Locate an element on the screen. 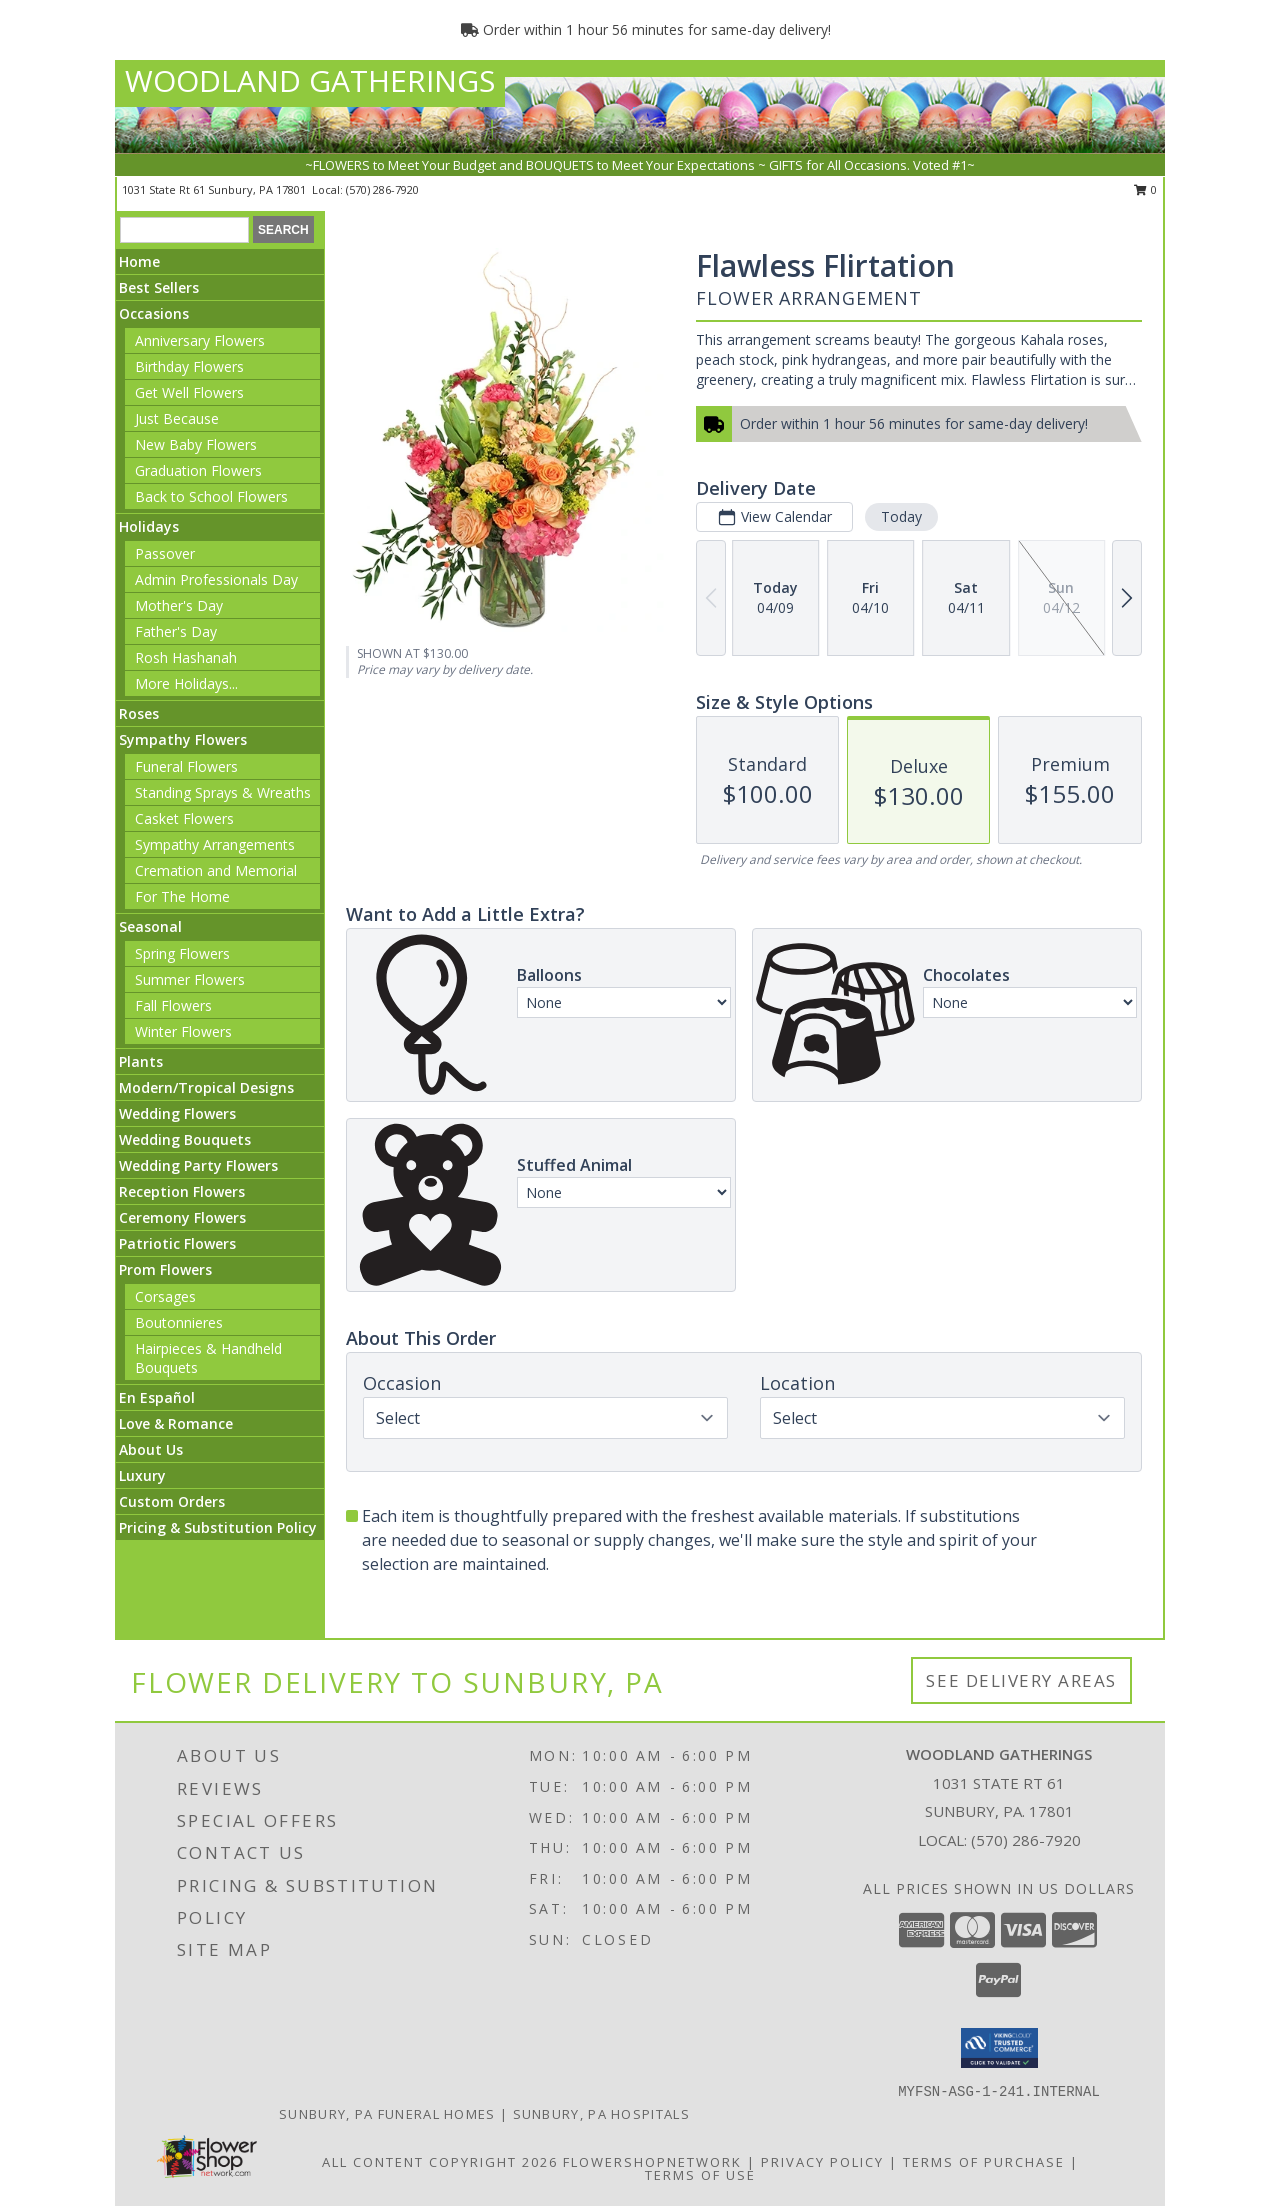 The height and width of the screenshot is (2206, 1280). Plants is located at coordinates (141, 1061).